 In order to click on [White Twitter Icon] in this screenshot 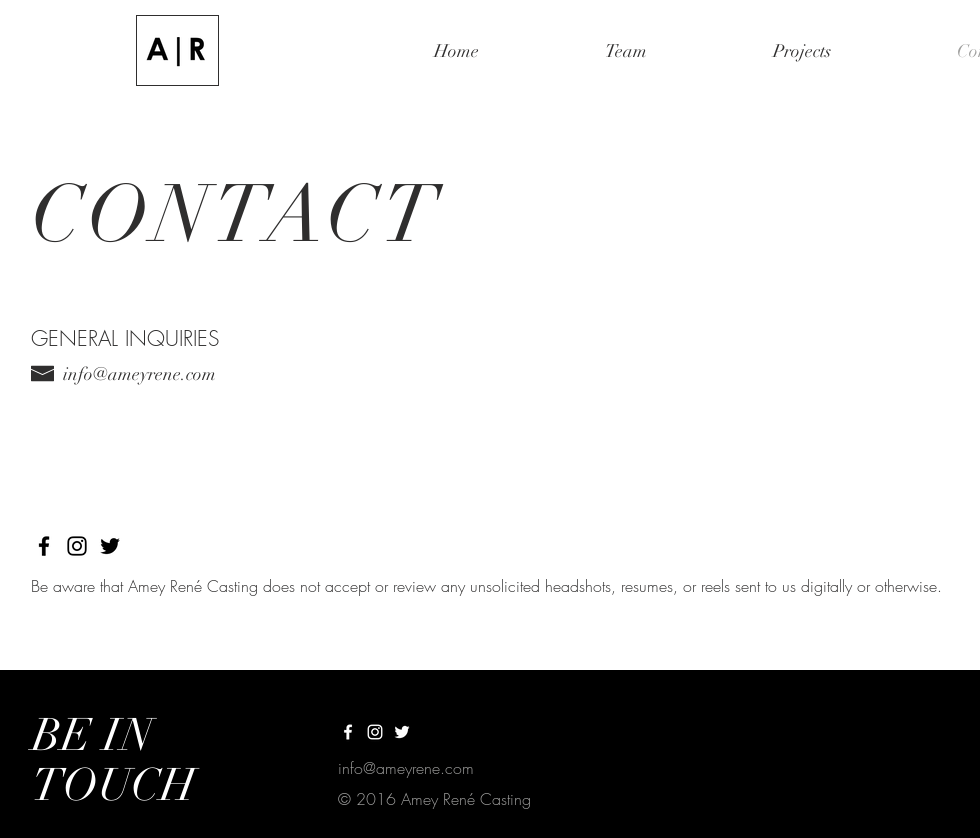, I will do `click(402, 732)`.